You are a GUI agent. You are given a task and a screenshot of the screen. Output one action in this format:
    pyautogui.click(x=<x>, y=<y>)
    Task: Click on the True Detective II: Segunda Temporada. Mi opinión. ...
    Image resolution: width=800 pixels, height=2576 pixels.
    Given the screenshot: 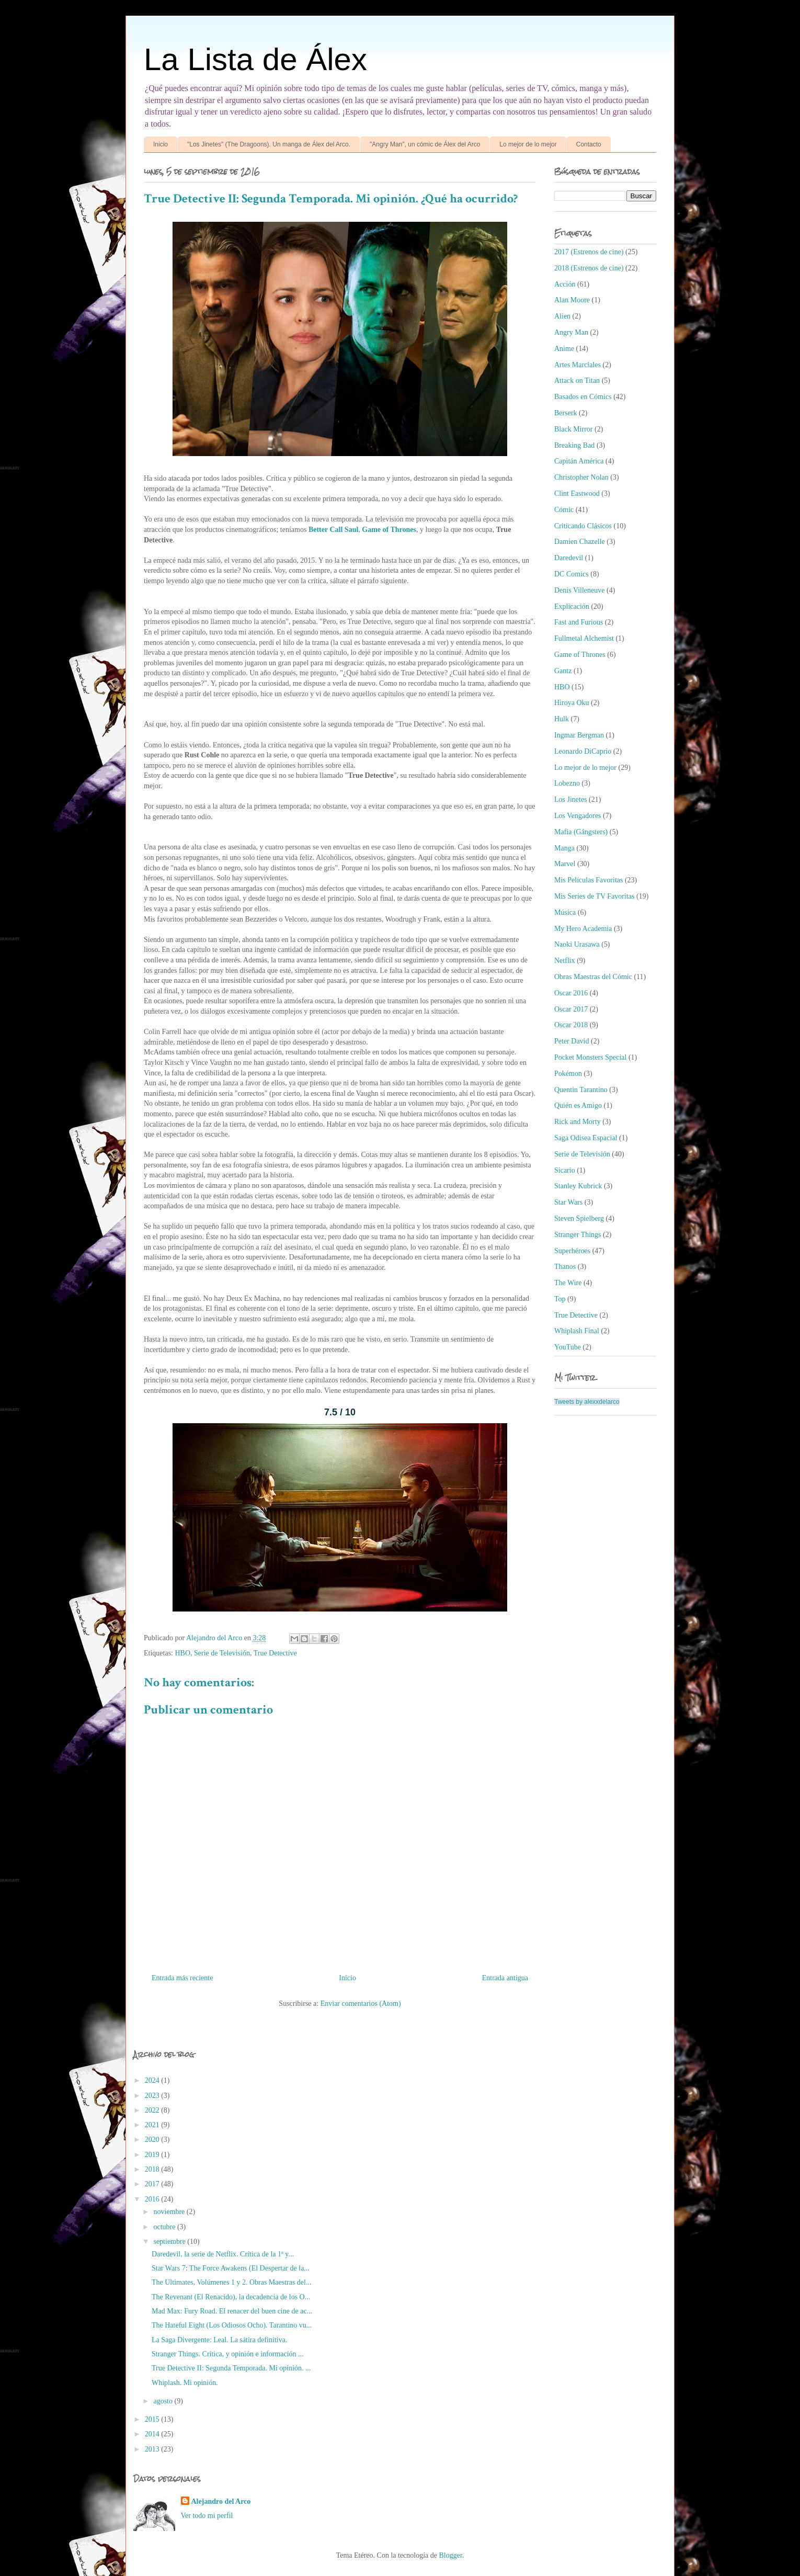 What is the action you would take?
    pyautogui.click(x=231, y=2368)
    